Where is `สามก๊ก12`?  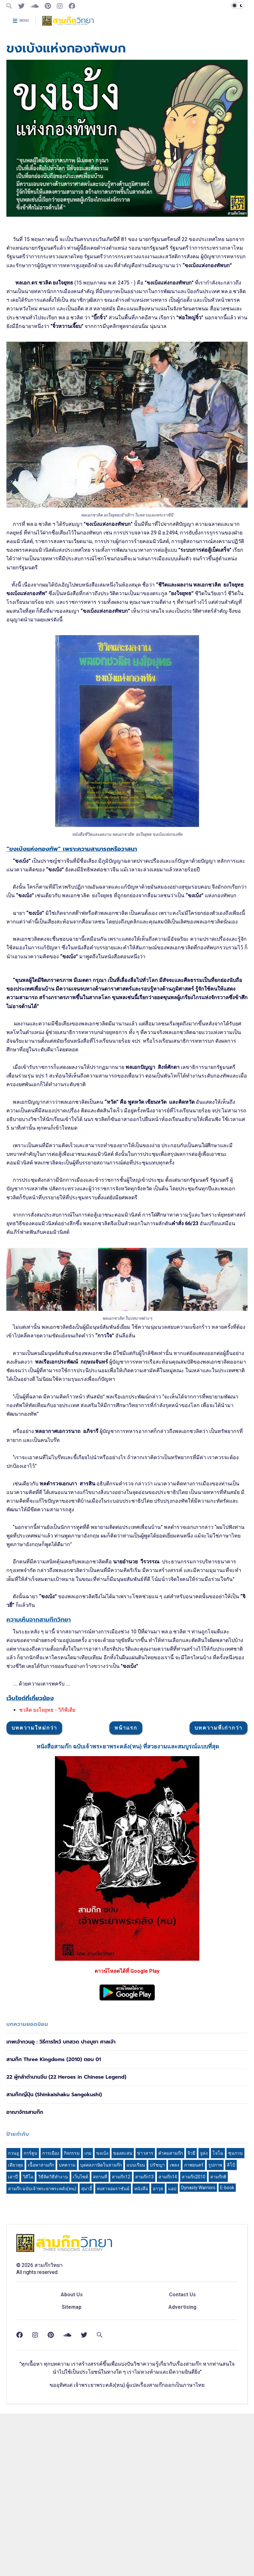 สามก๊ก12 is located at coordinates (121, 2367).